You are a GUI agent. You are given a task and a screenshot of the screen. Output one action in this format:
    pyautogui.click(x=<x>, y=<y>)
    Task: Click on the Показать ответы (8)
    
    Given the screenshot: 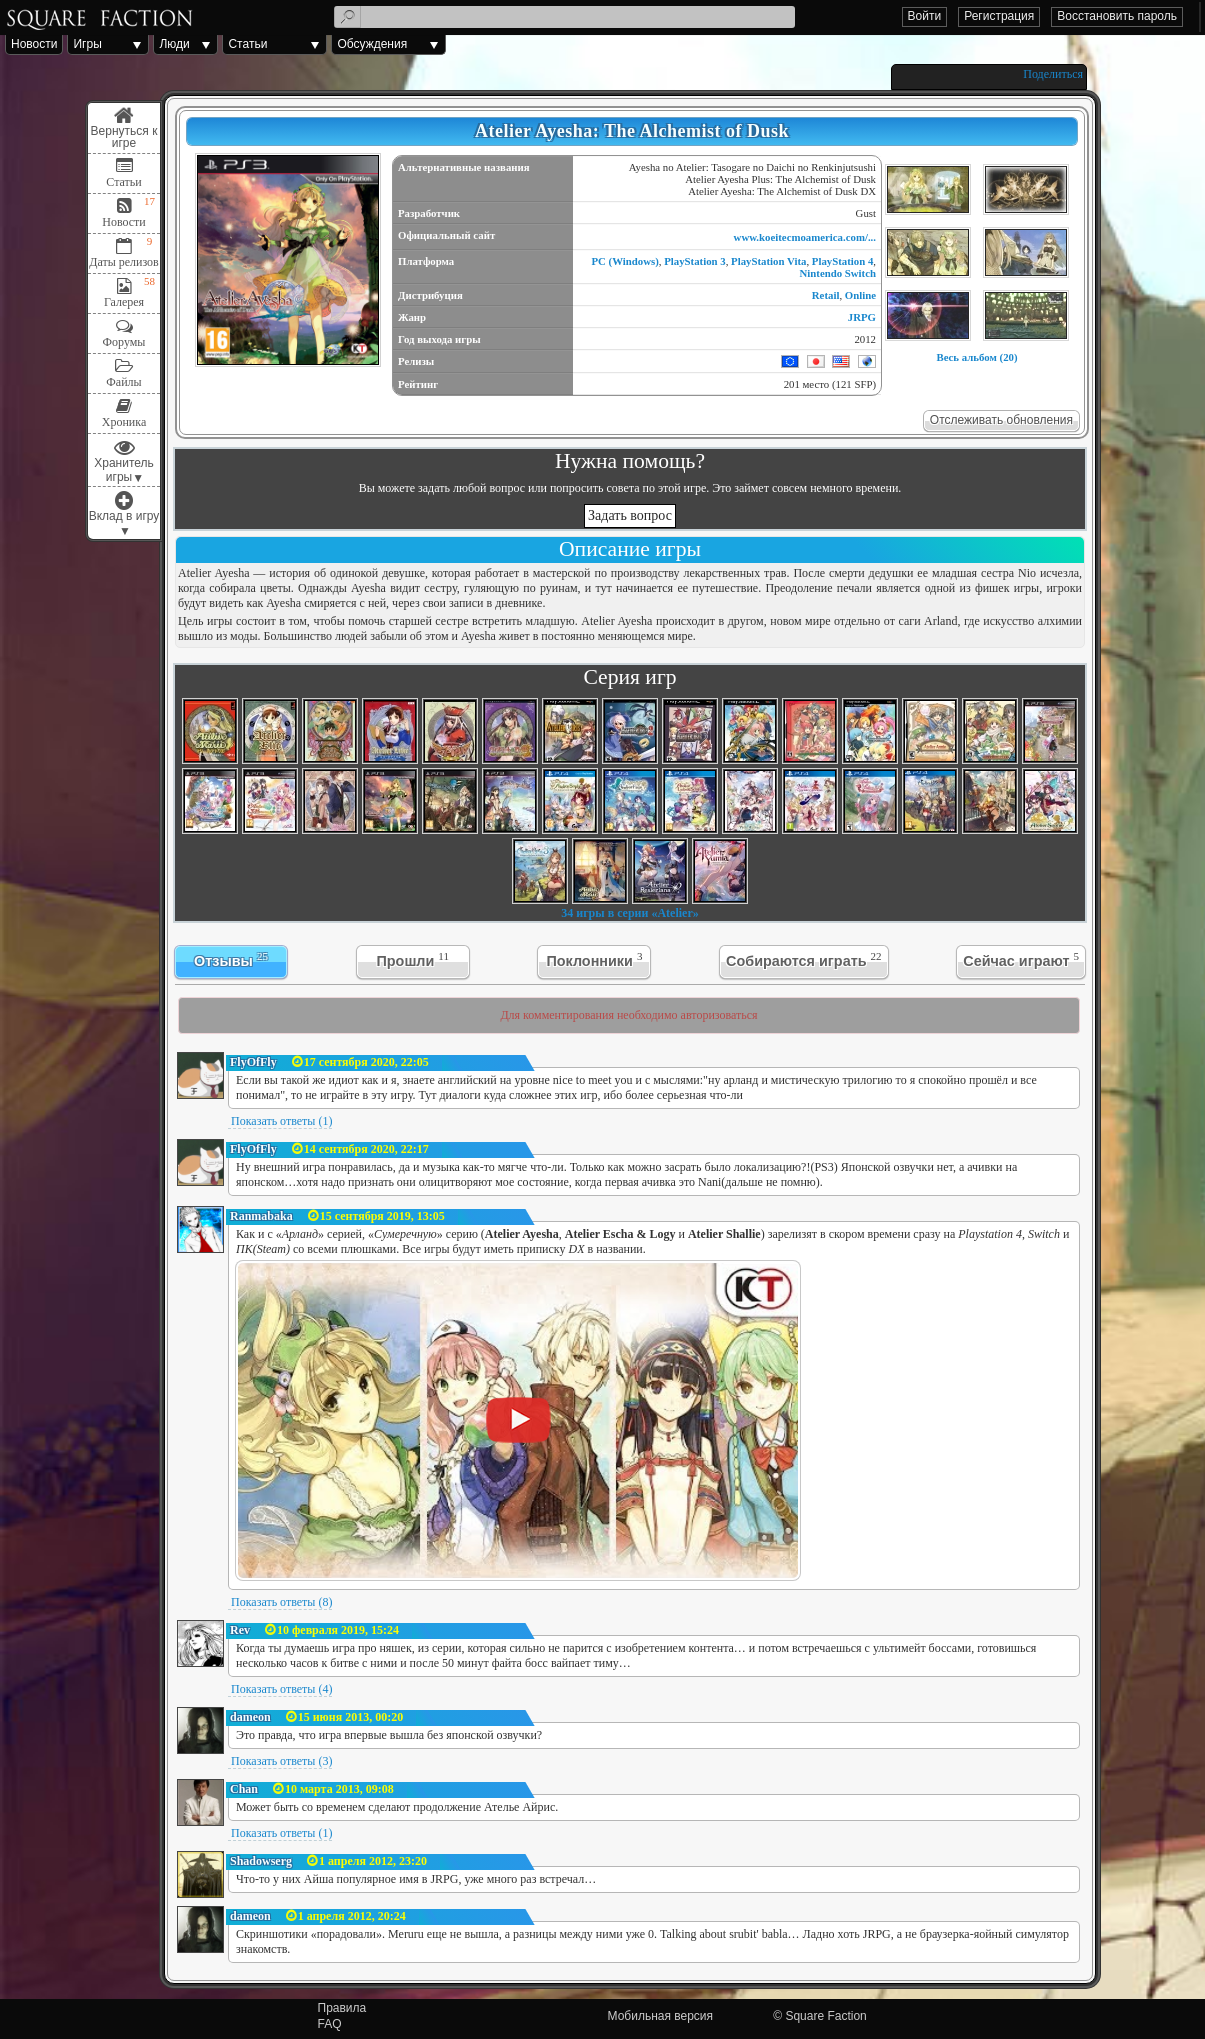 What is the action you would take?
    pyautogui.click(x=281, y=1602)
    